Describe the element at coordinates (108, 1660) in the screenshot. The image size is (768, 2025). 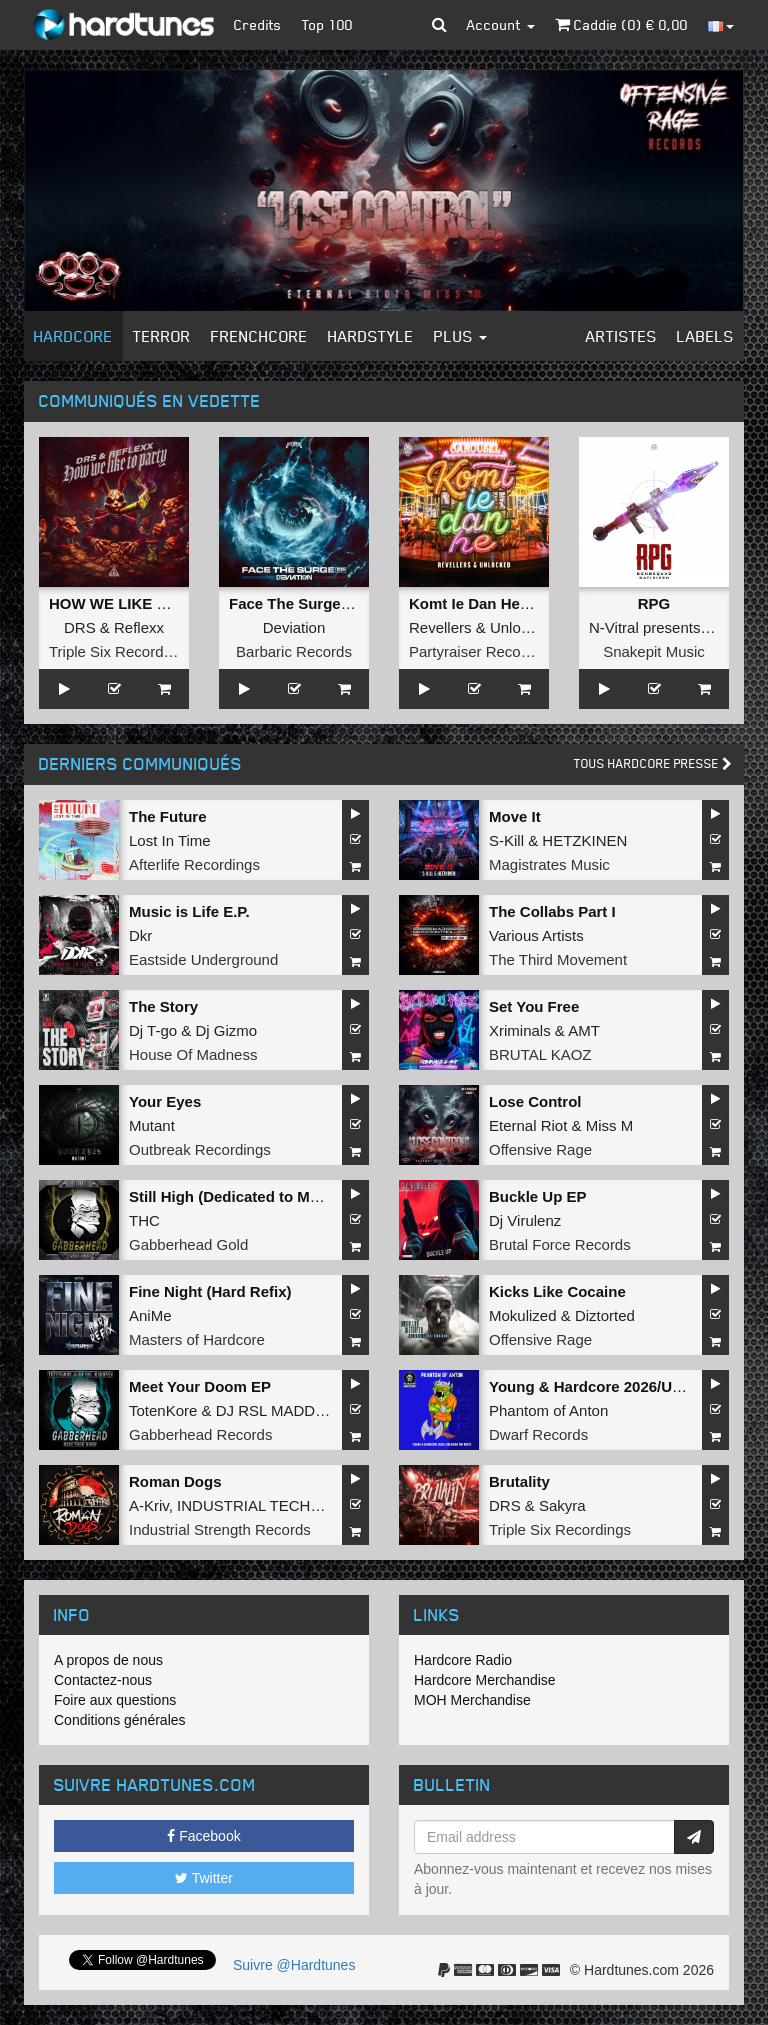
I see `A propos de nous` at that location.